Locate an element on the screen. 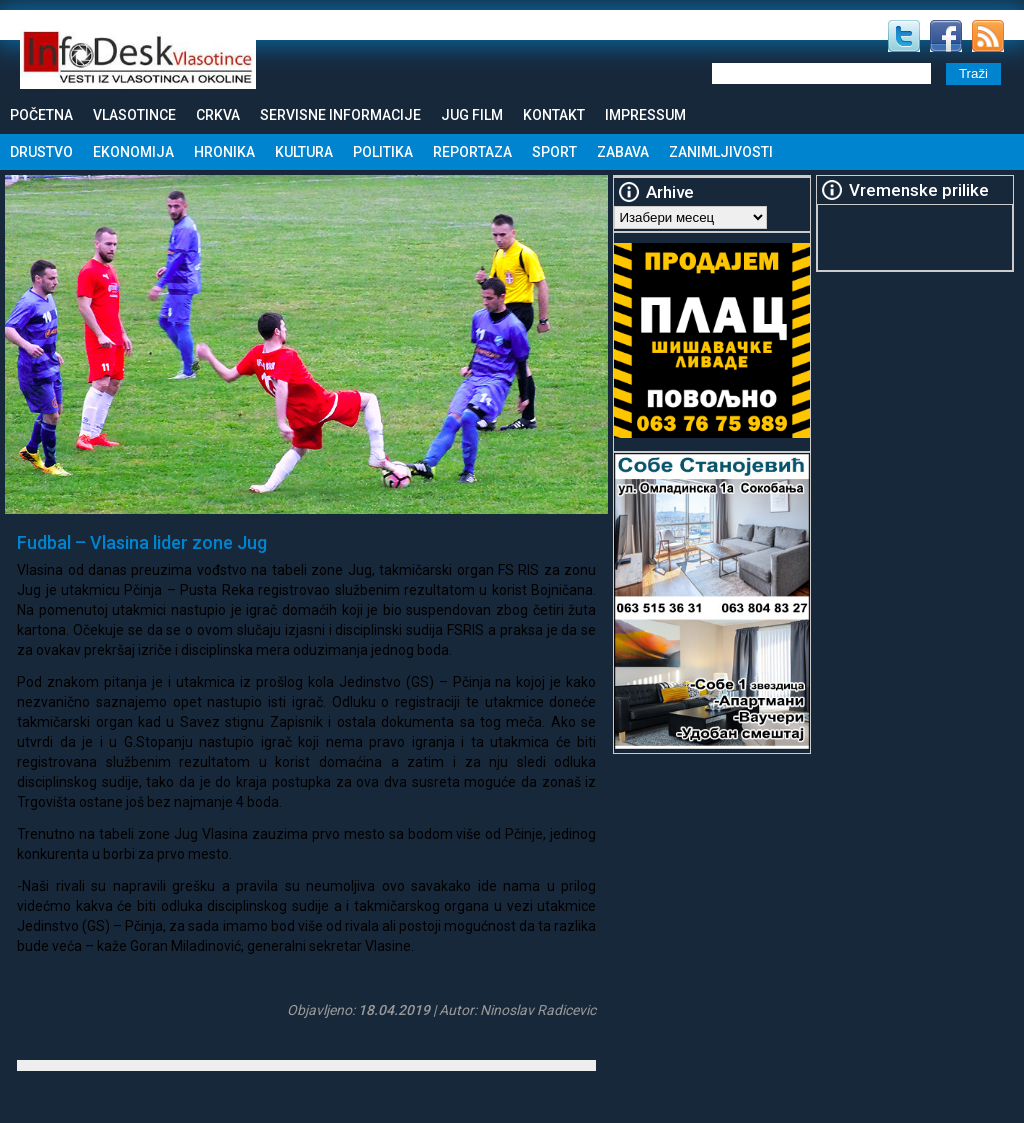 The image size is (1024, 1123). Drustvo is located at coordinates (41, 152).